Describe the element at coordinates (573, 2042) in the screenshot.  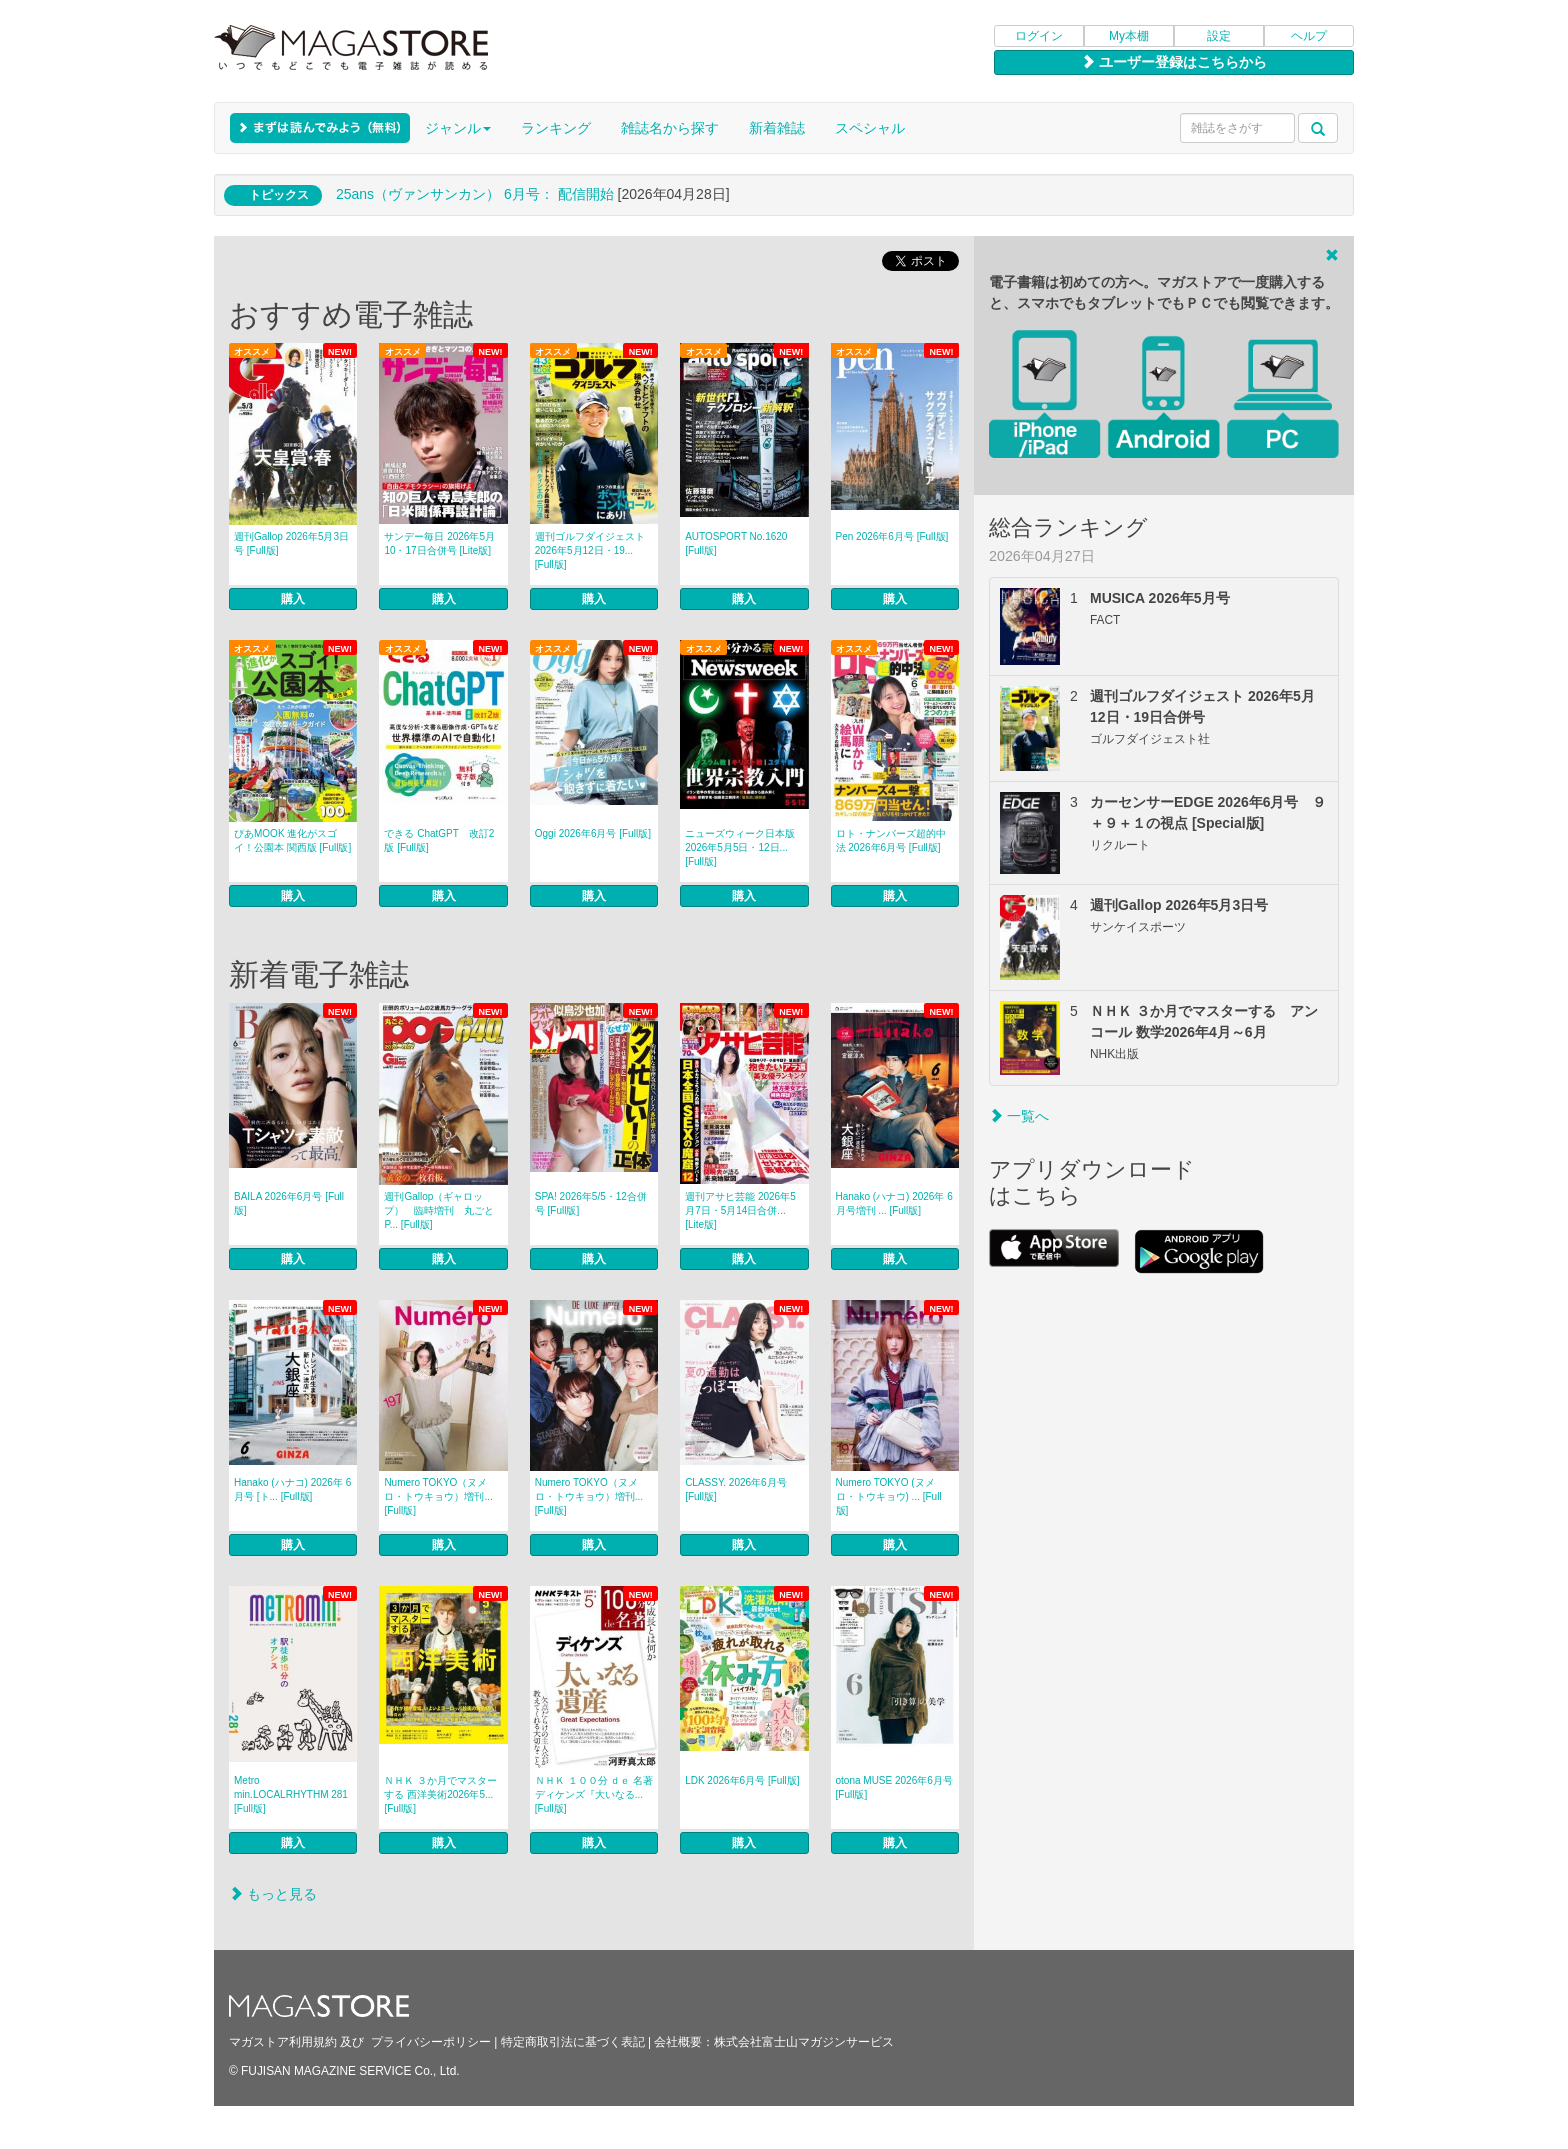
I see `特定商取引法に基づく表記` at that location.